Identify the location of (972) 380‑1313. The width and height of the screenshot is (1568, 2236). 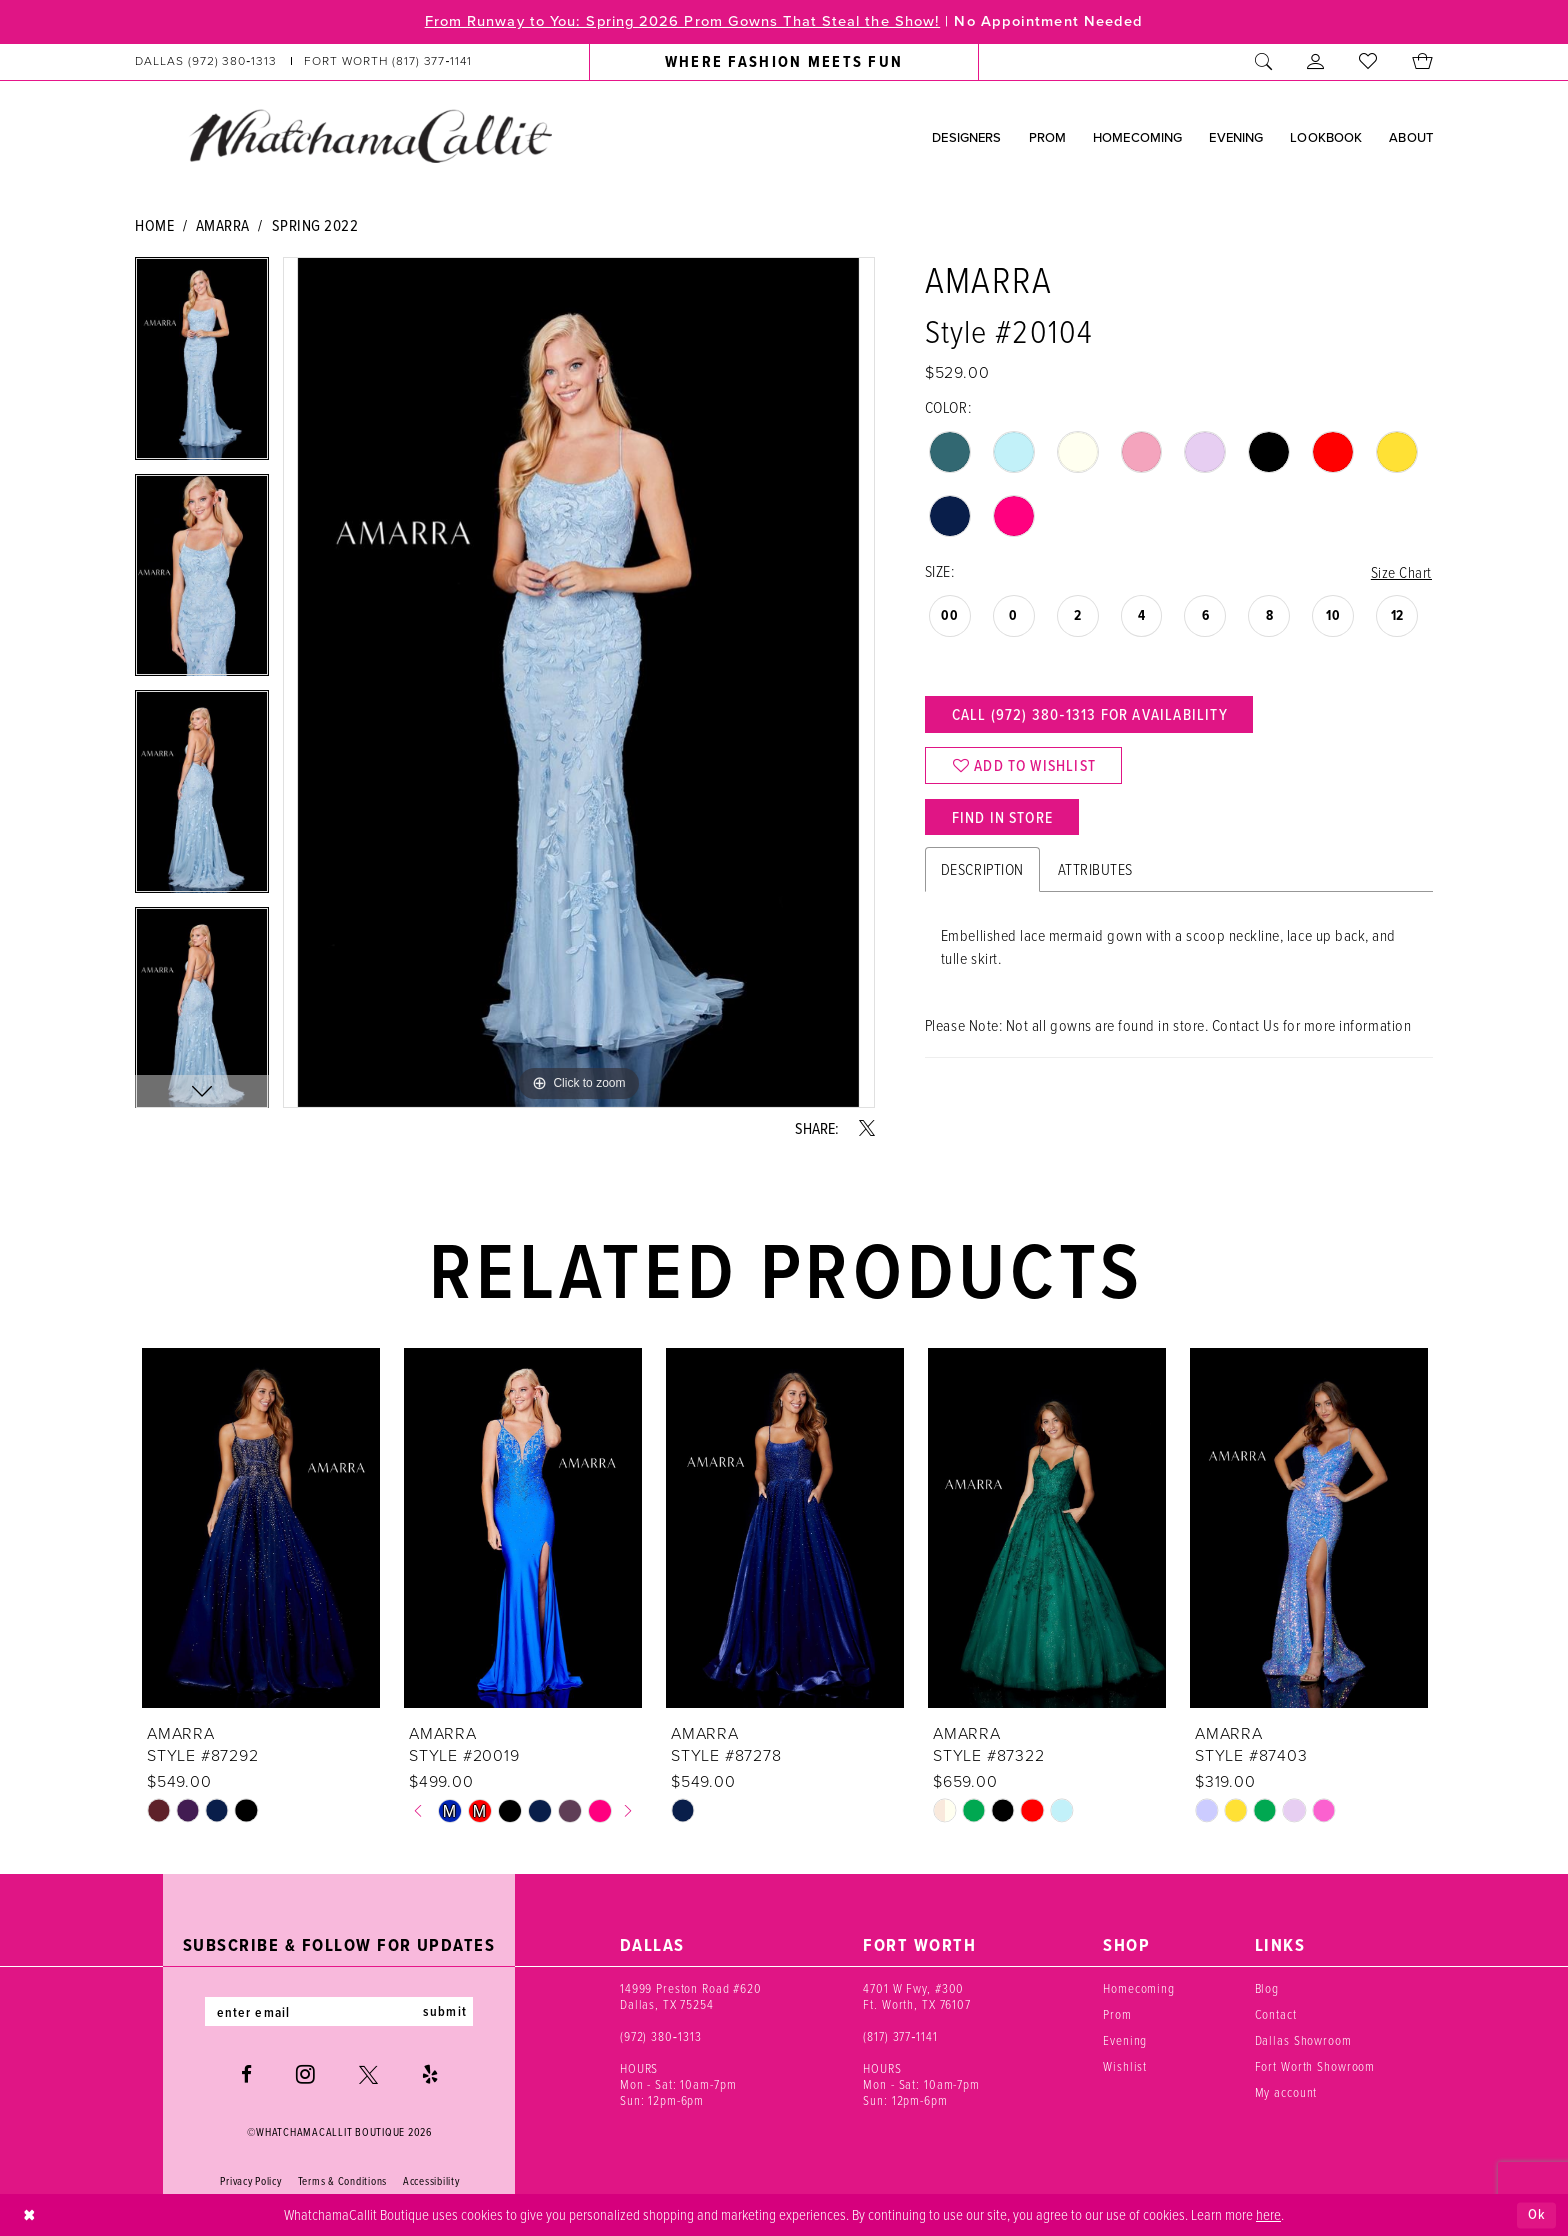
(661, 2036).